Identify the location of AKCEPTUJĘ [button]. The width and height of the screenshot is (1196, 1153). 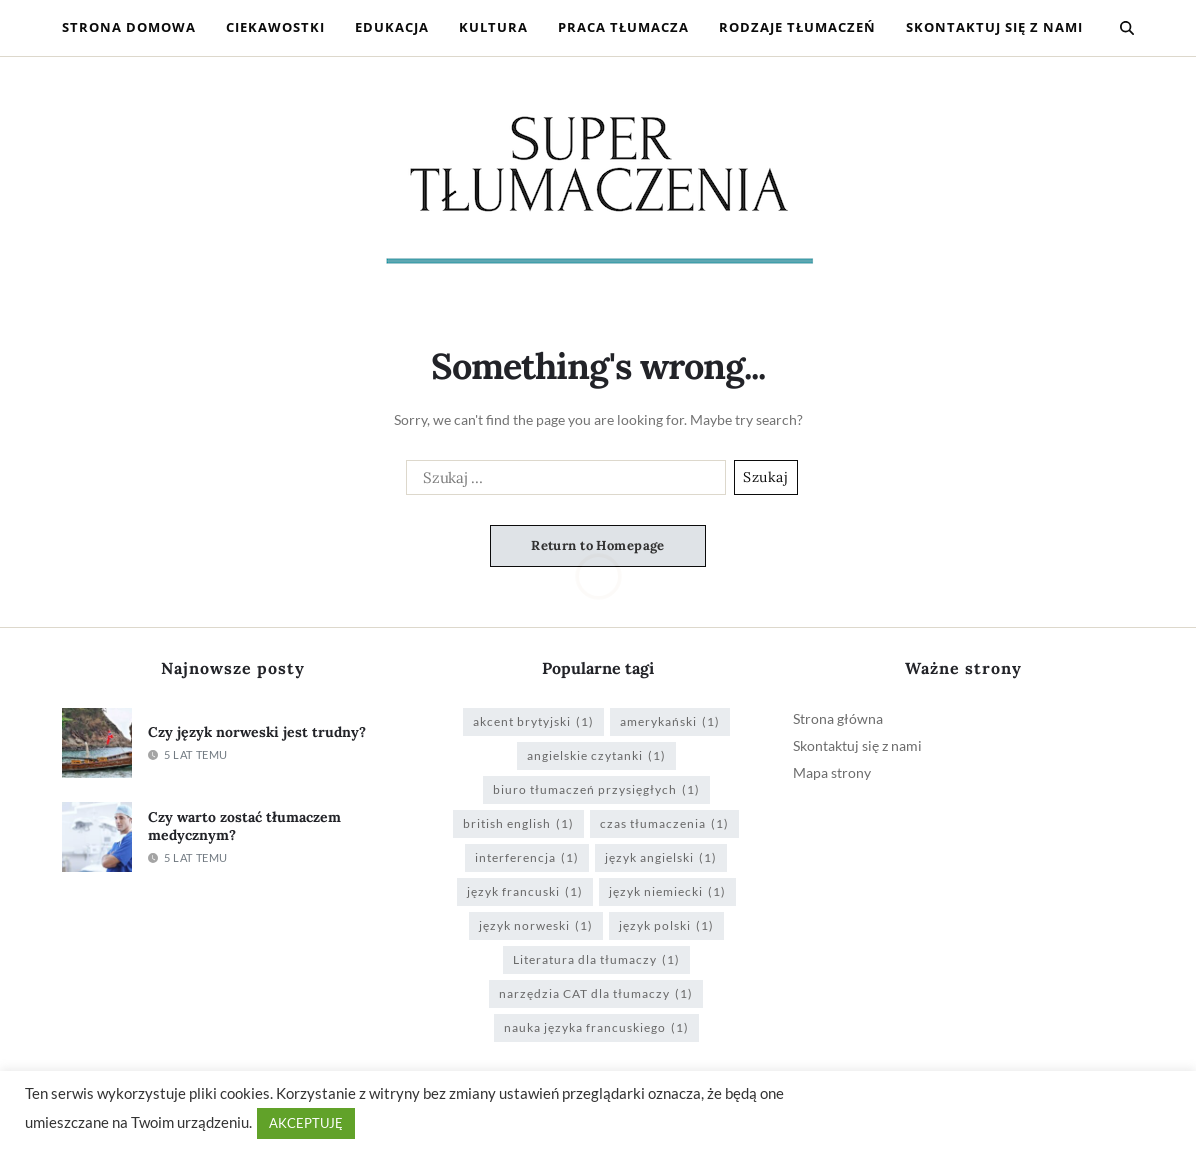
(306, 1123).